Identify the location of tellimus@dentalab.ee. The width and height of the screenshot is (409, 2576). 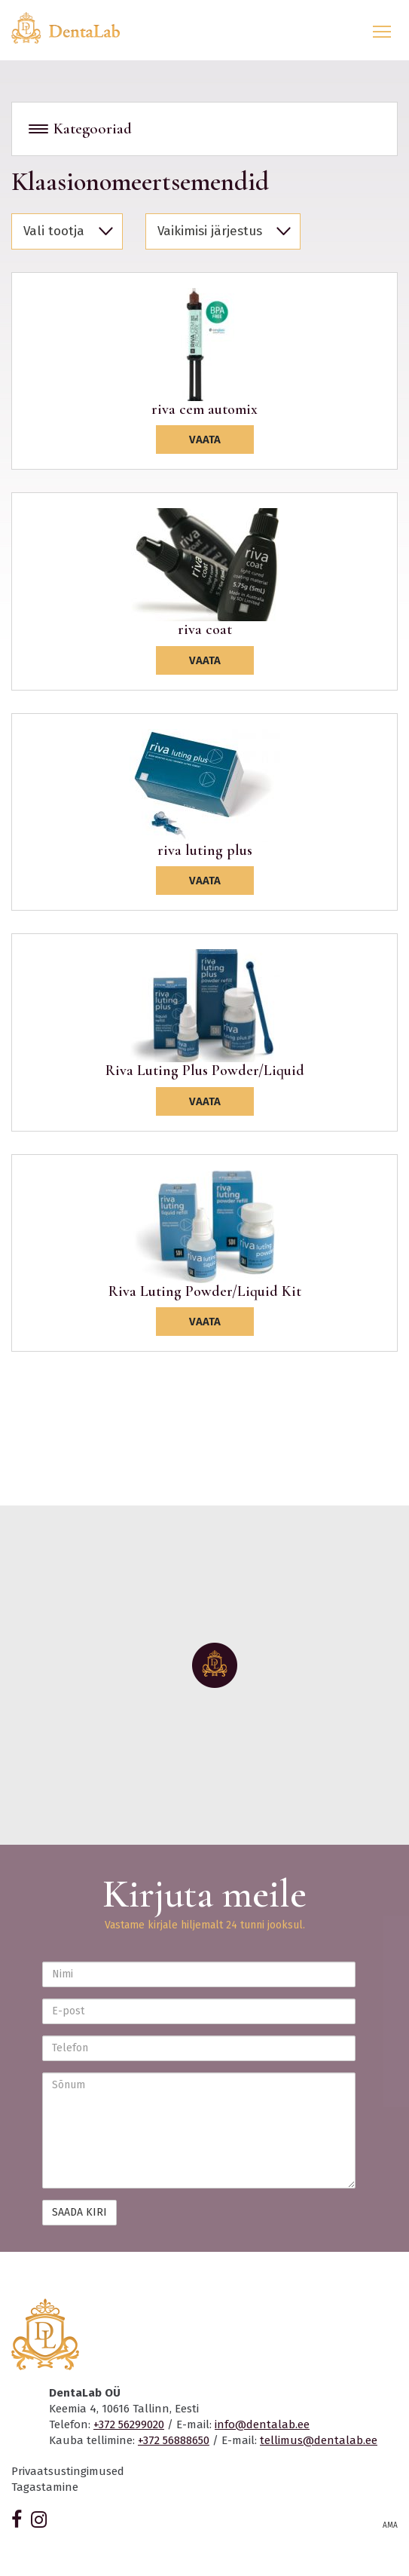
(318, 2440).